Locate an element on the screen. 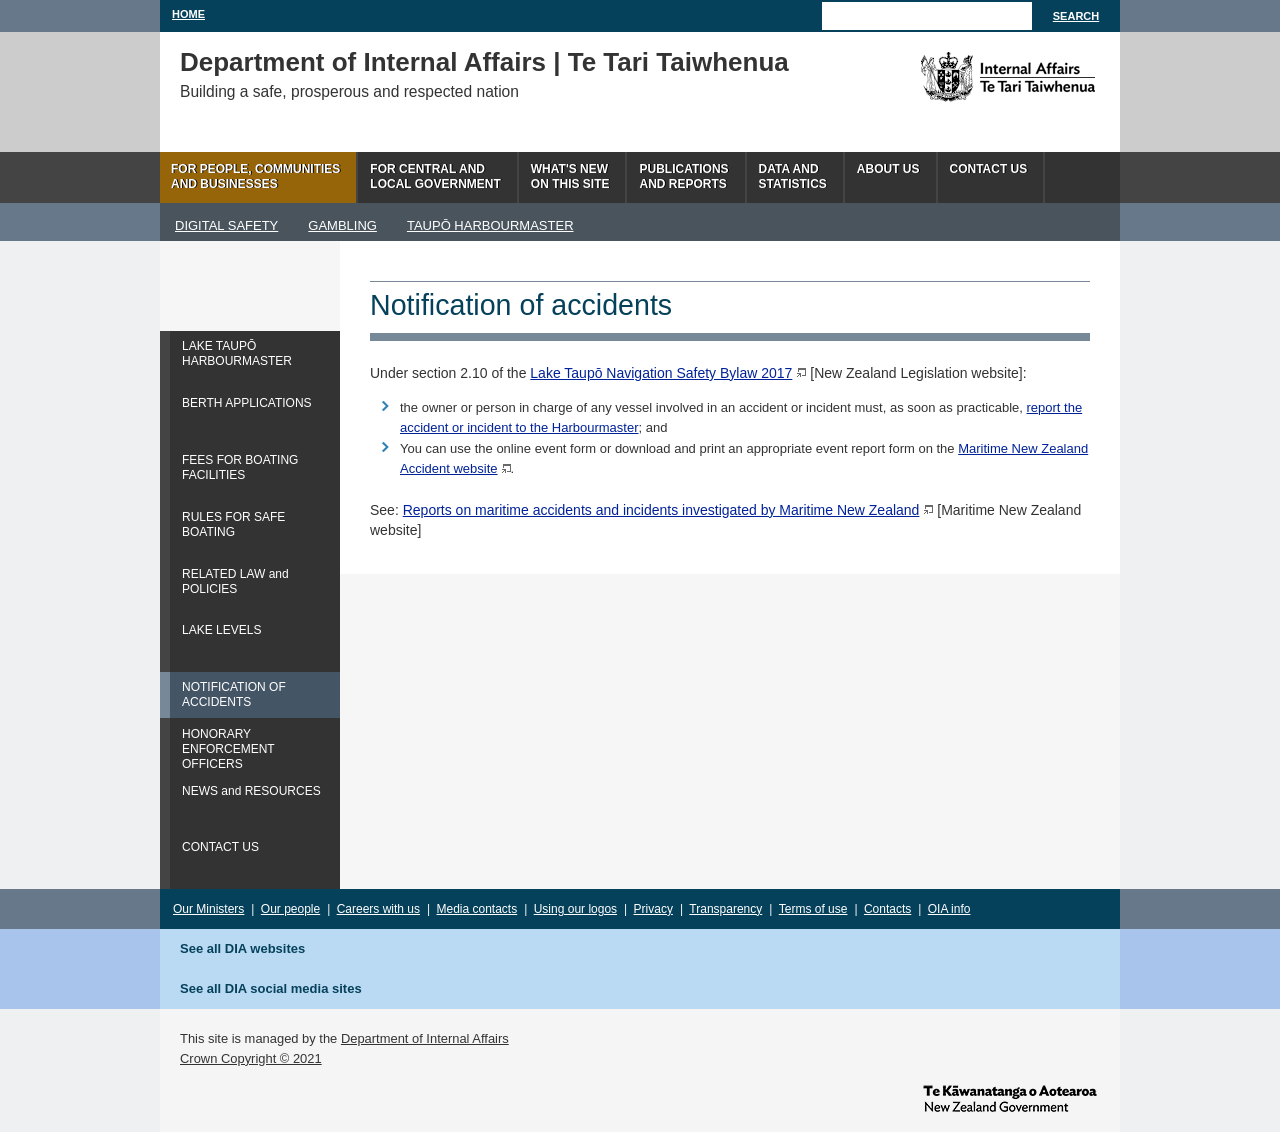 This screenshot has height=1132, width=1280. About us is located at coordinates (888, 169).